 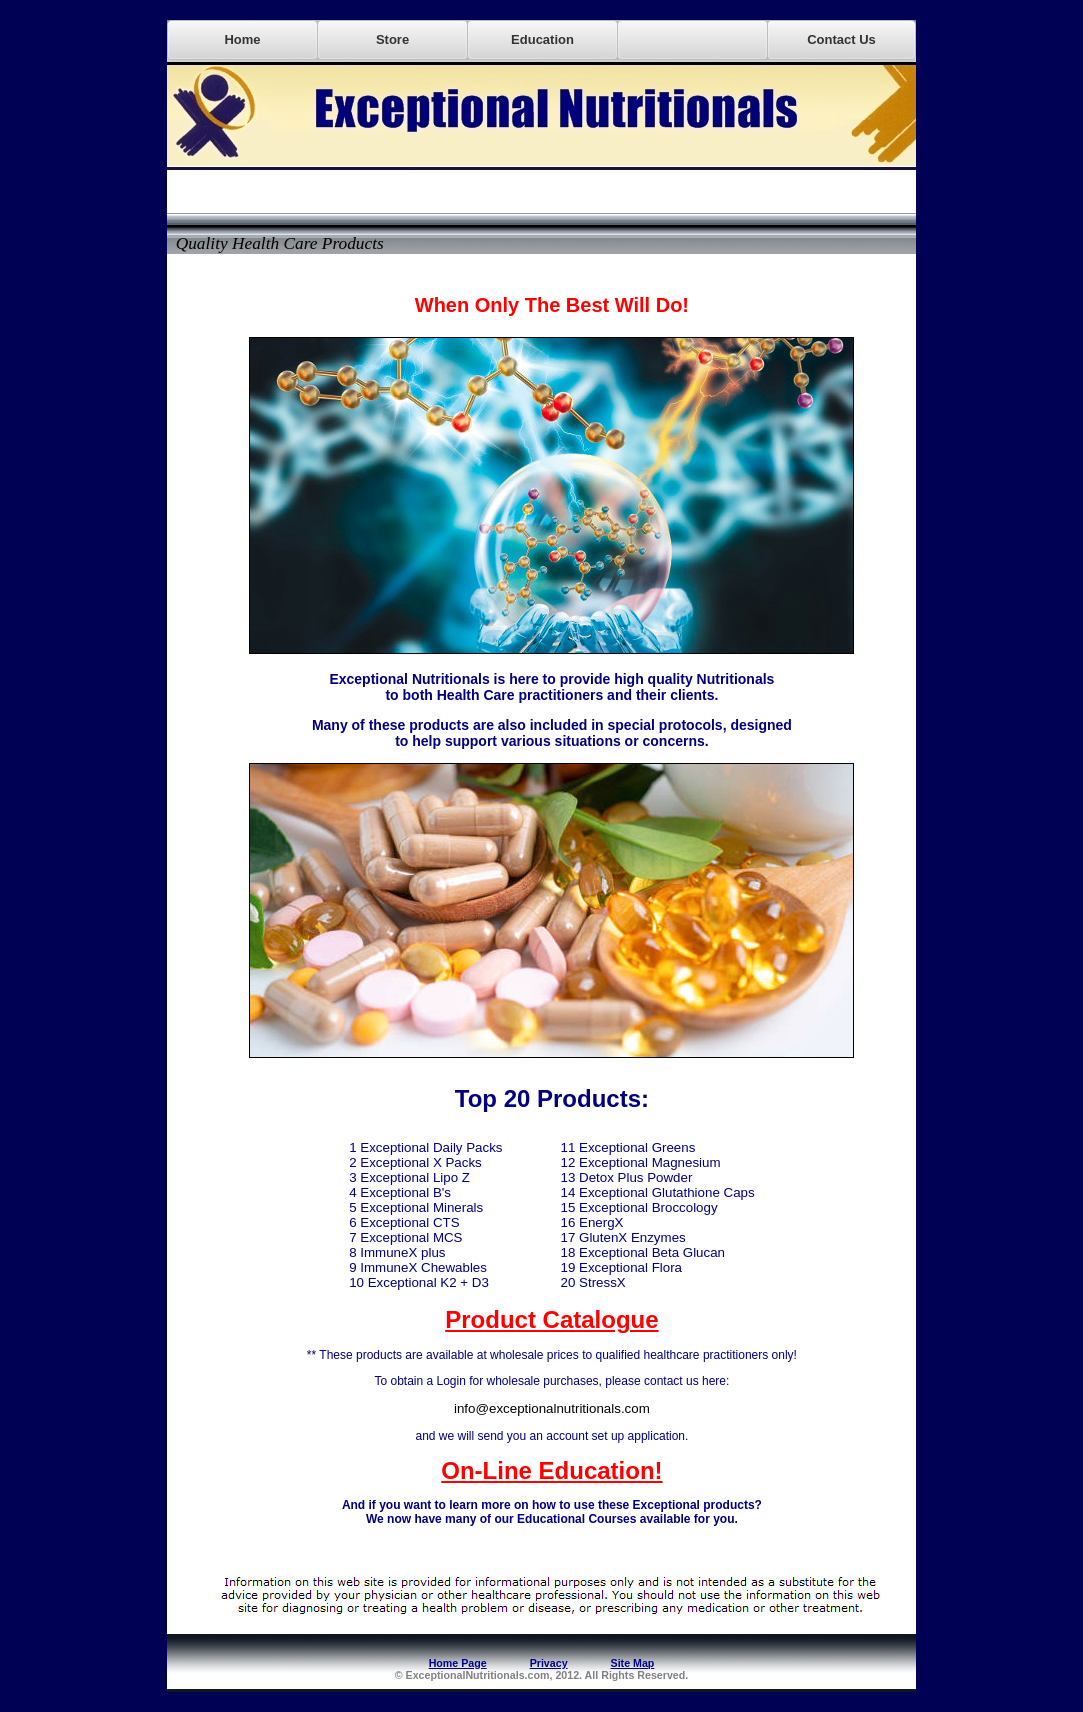 What do you see at coordinates (551, 1470) in the screenshot?
I see `On-Line Education!` at bounding box center [551, 1470].